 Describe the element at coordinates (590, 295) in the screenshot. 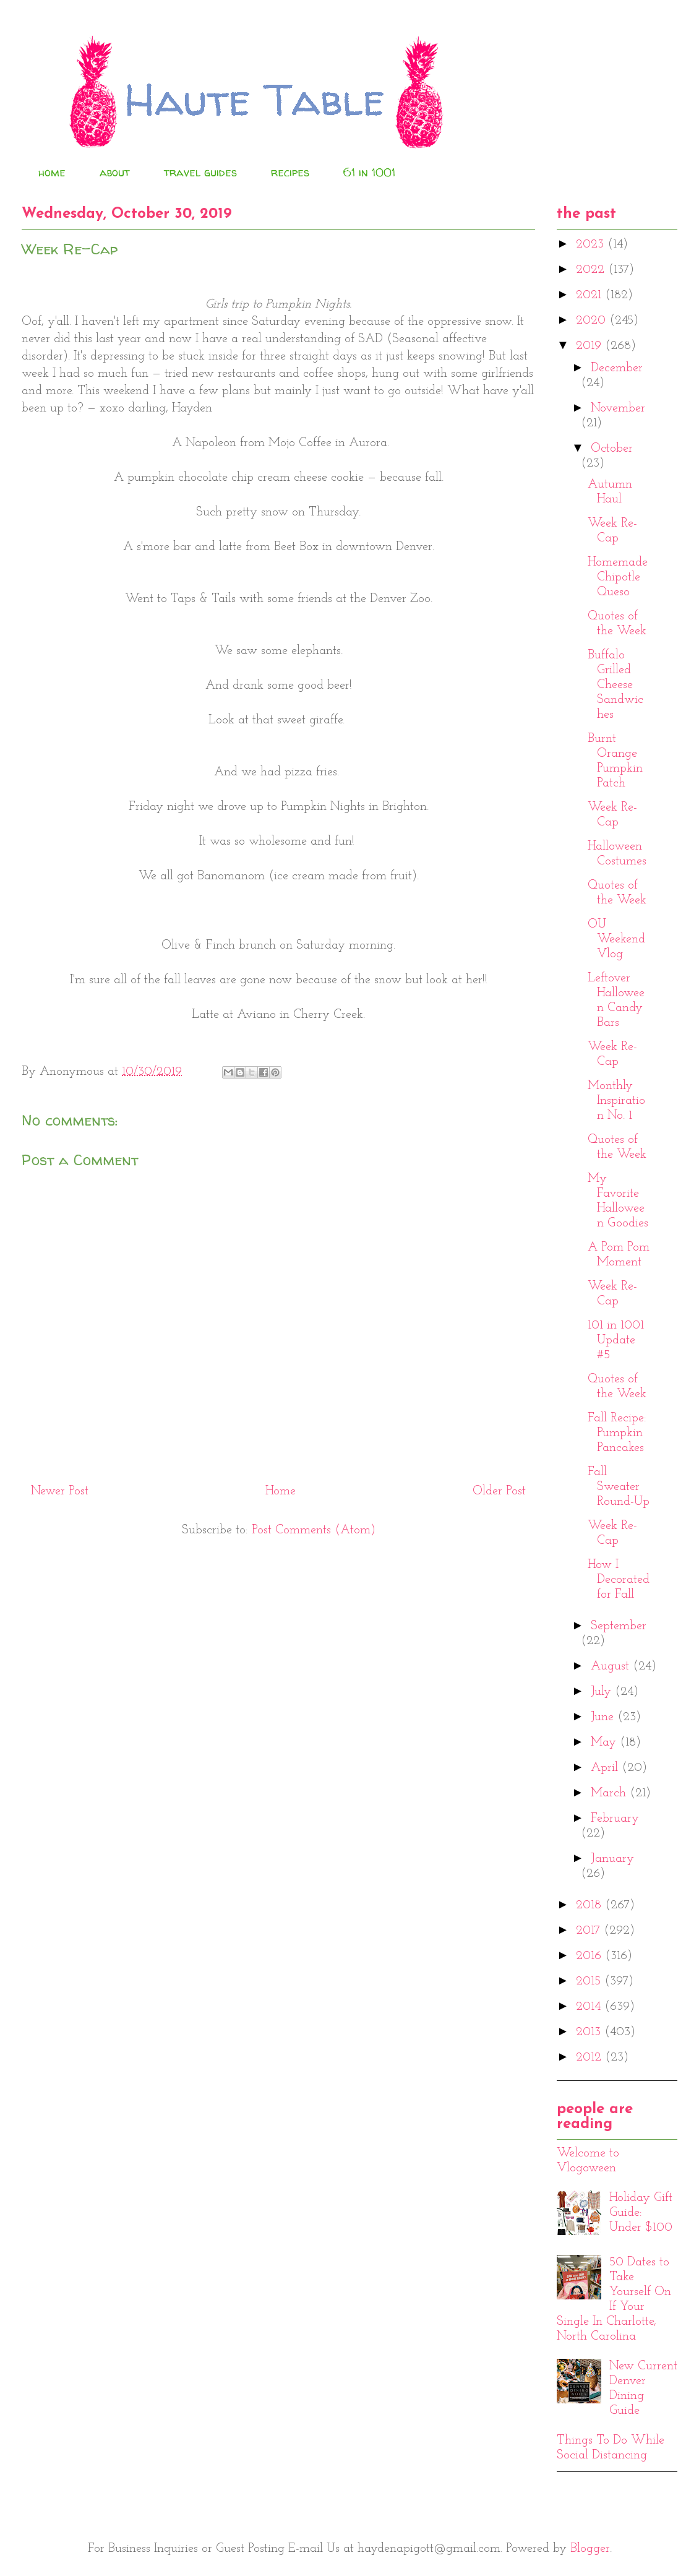

I see `2021` at that location.